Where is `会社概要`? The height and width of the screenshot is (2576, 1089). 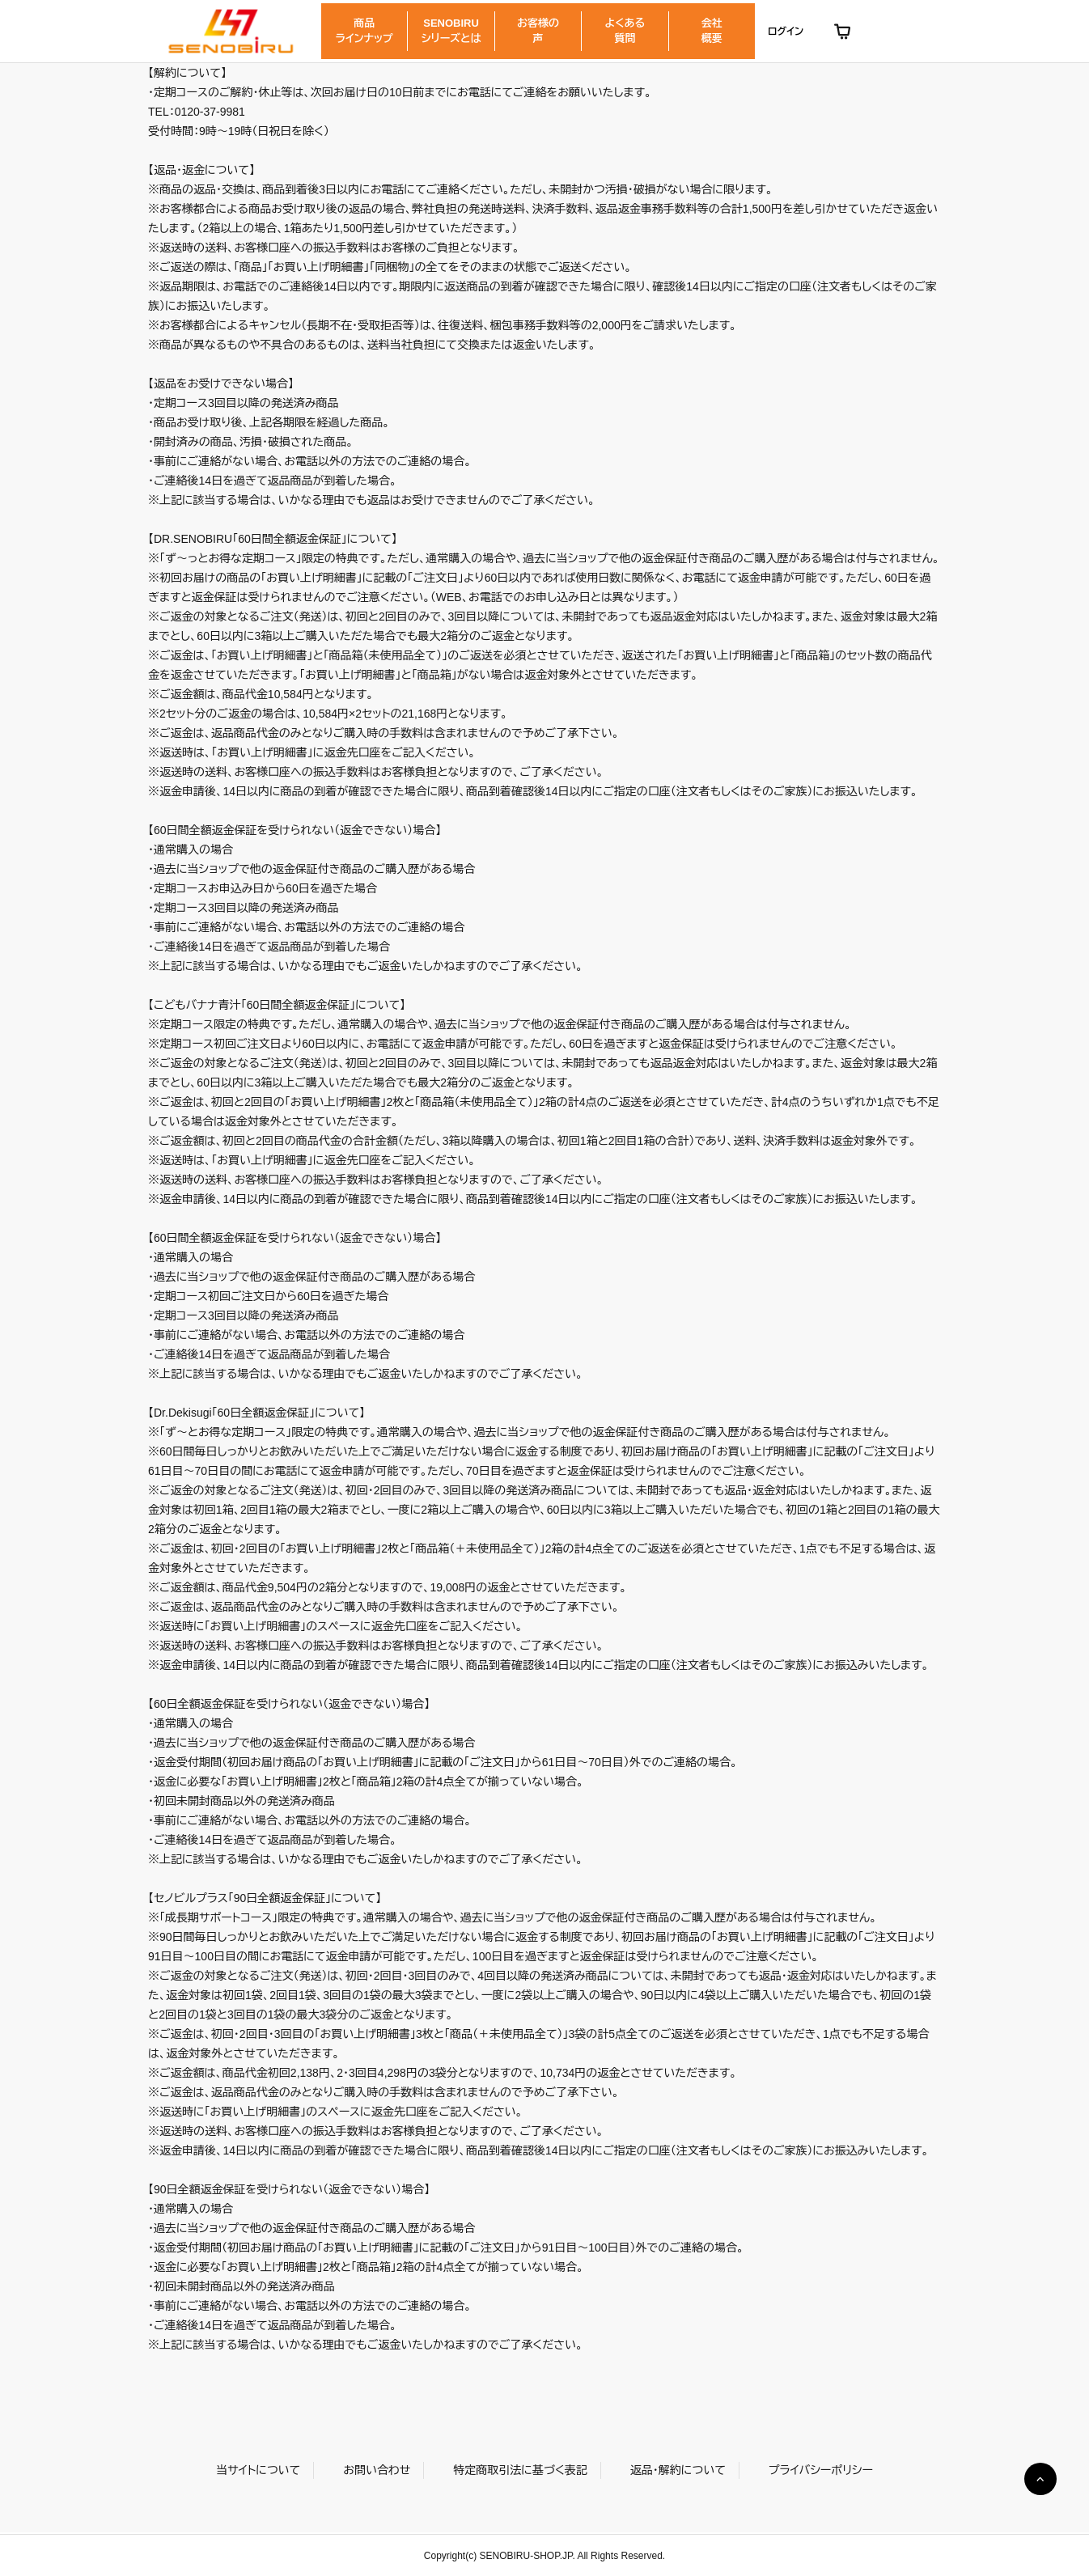 会社概要 is located at coordinates (711, 30).